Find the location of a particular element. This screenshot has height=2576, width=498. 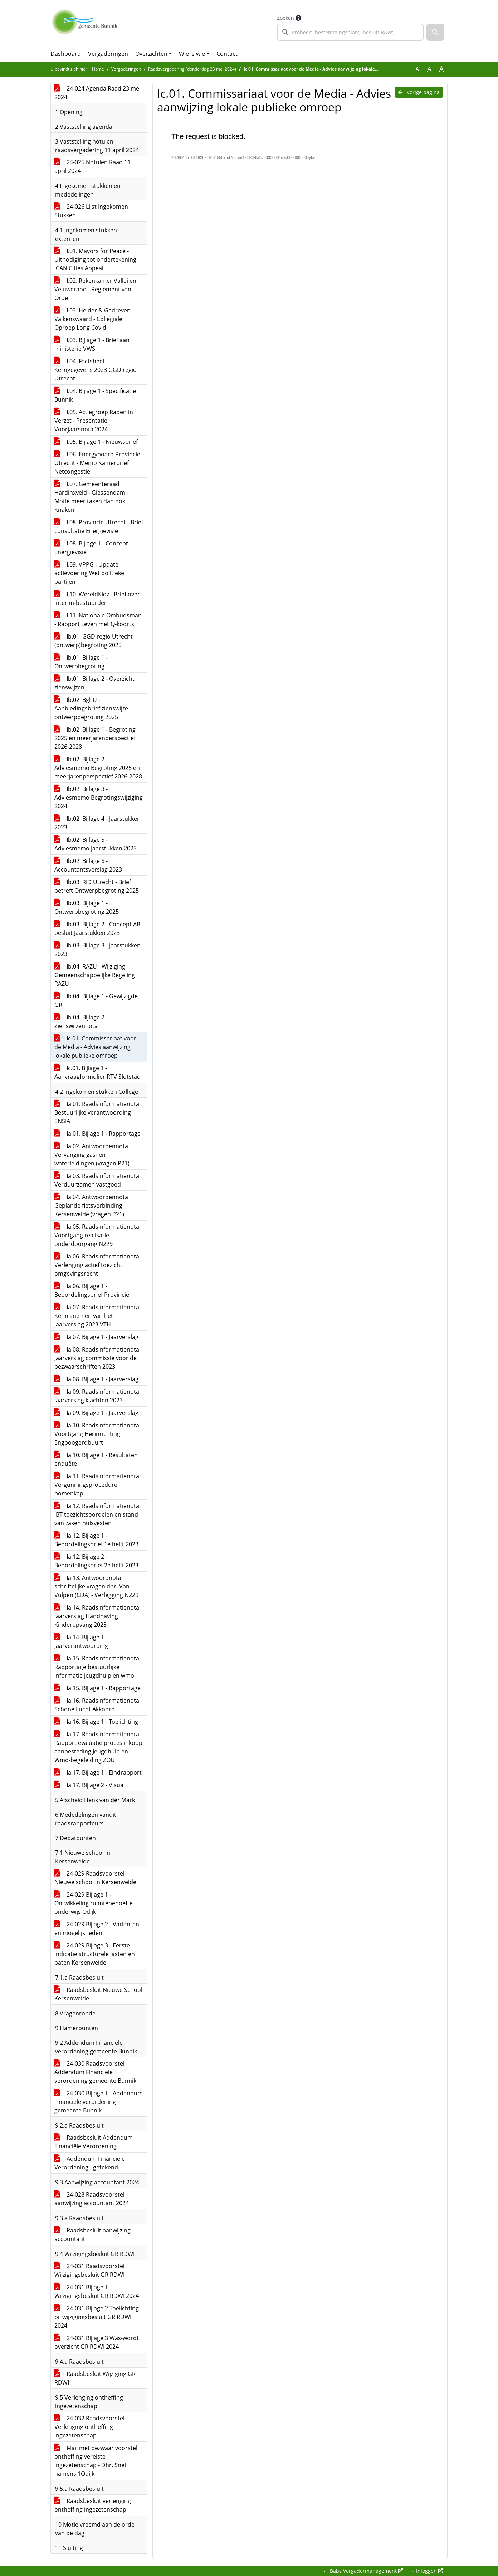

Vorige pagina is located at coordinates (419, 92).